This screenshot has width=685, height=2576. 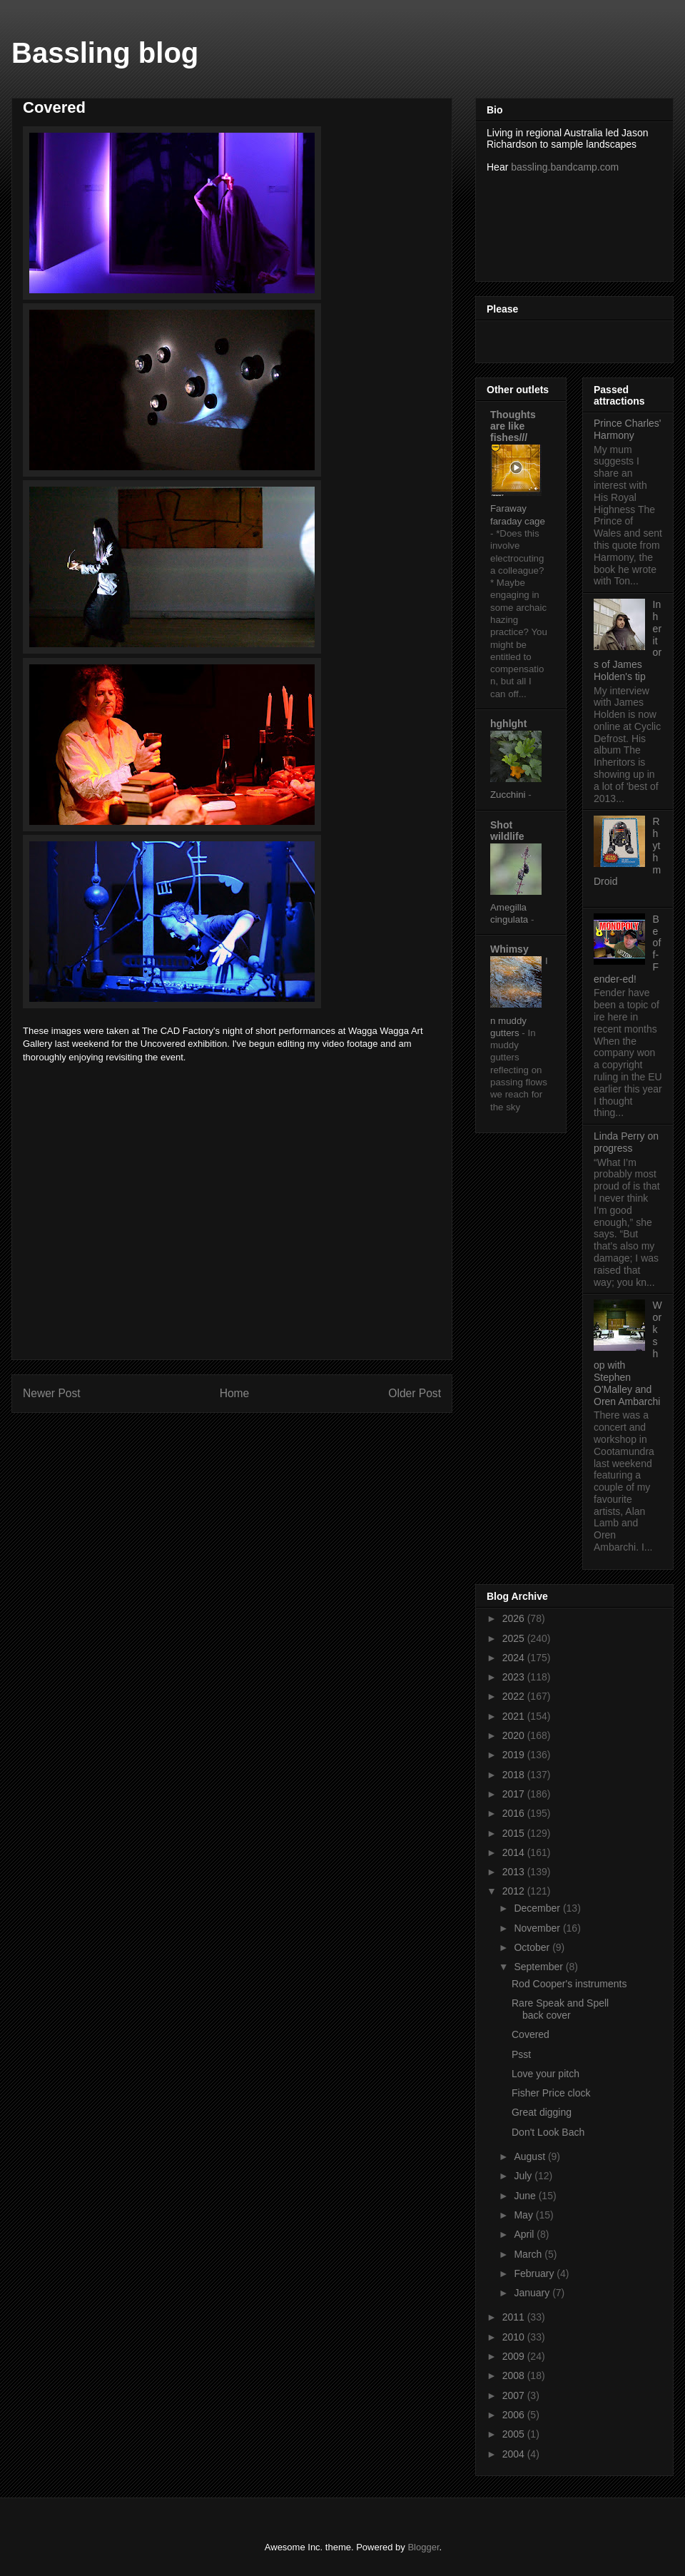 What do you see at coordinates (508, 723) in the screenshot?
I see `hghlght` at bounding box center [508, 723].